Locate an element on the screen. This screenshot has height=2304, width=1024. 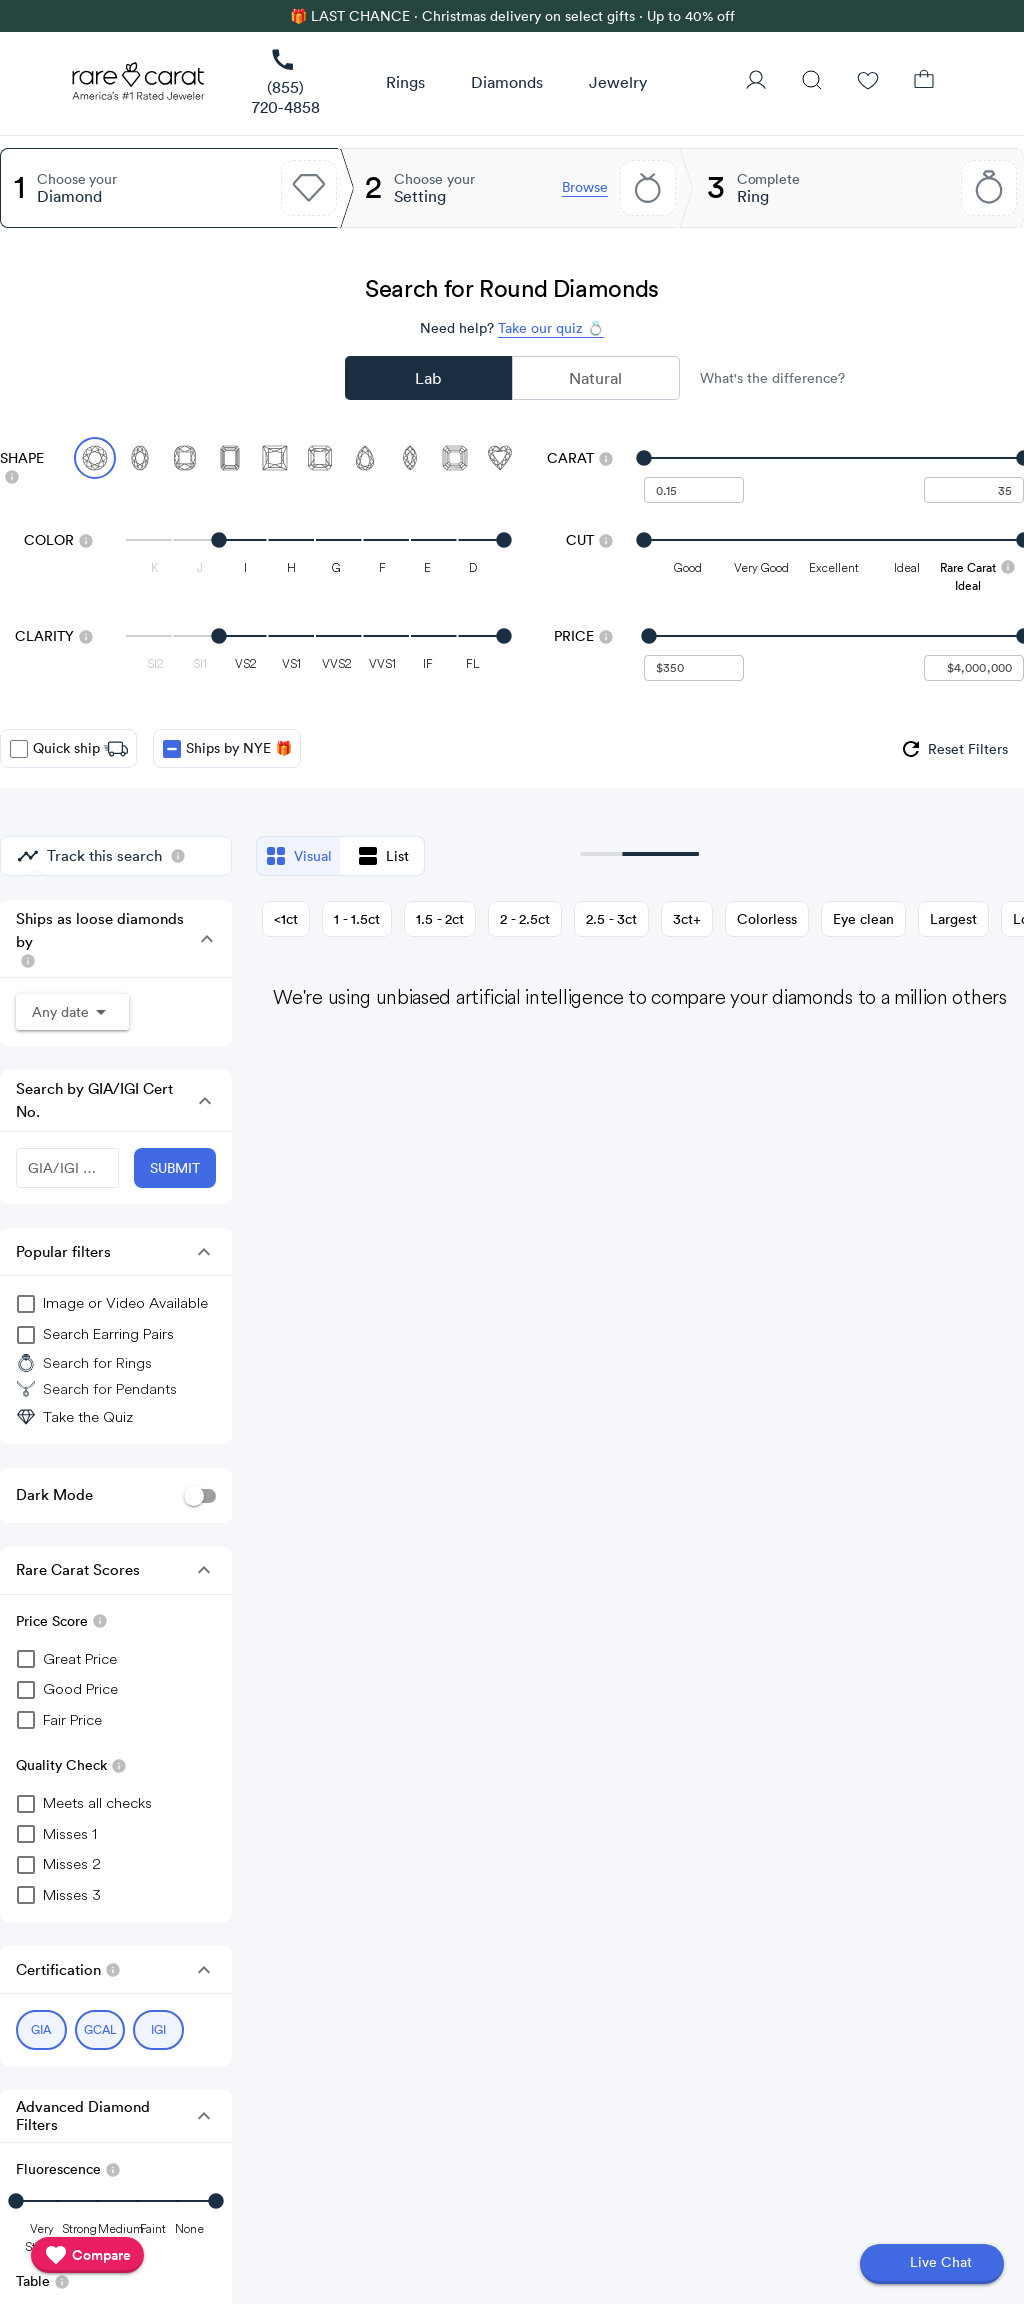
[Select Cushion] is located at coordinates (185, 458).